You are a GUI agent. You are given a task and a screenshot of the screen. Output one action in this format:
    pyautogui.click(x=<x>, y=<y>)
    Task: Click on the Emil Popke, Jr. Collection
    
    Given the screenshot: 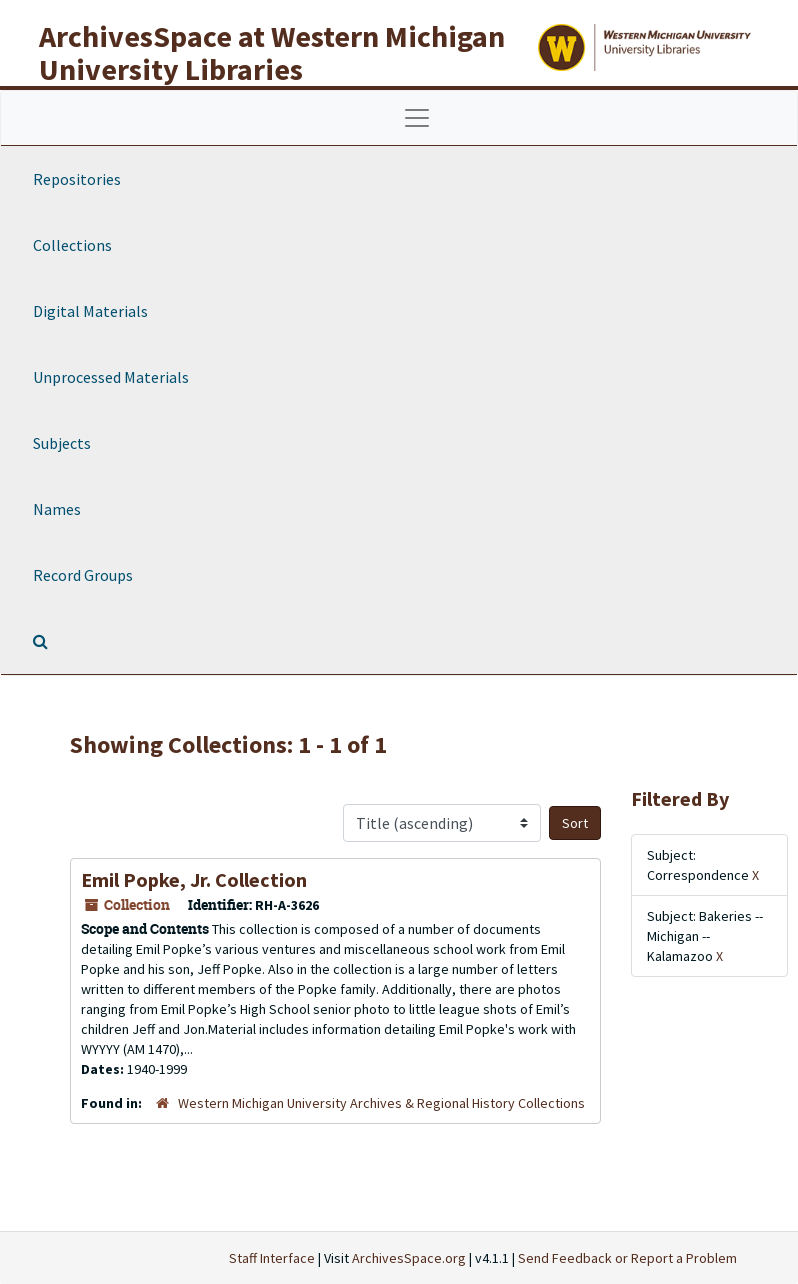 What is the action you would take?
    pyautogui.click(x=194, y=879)
    